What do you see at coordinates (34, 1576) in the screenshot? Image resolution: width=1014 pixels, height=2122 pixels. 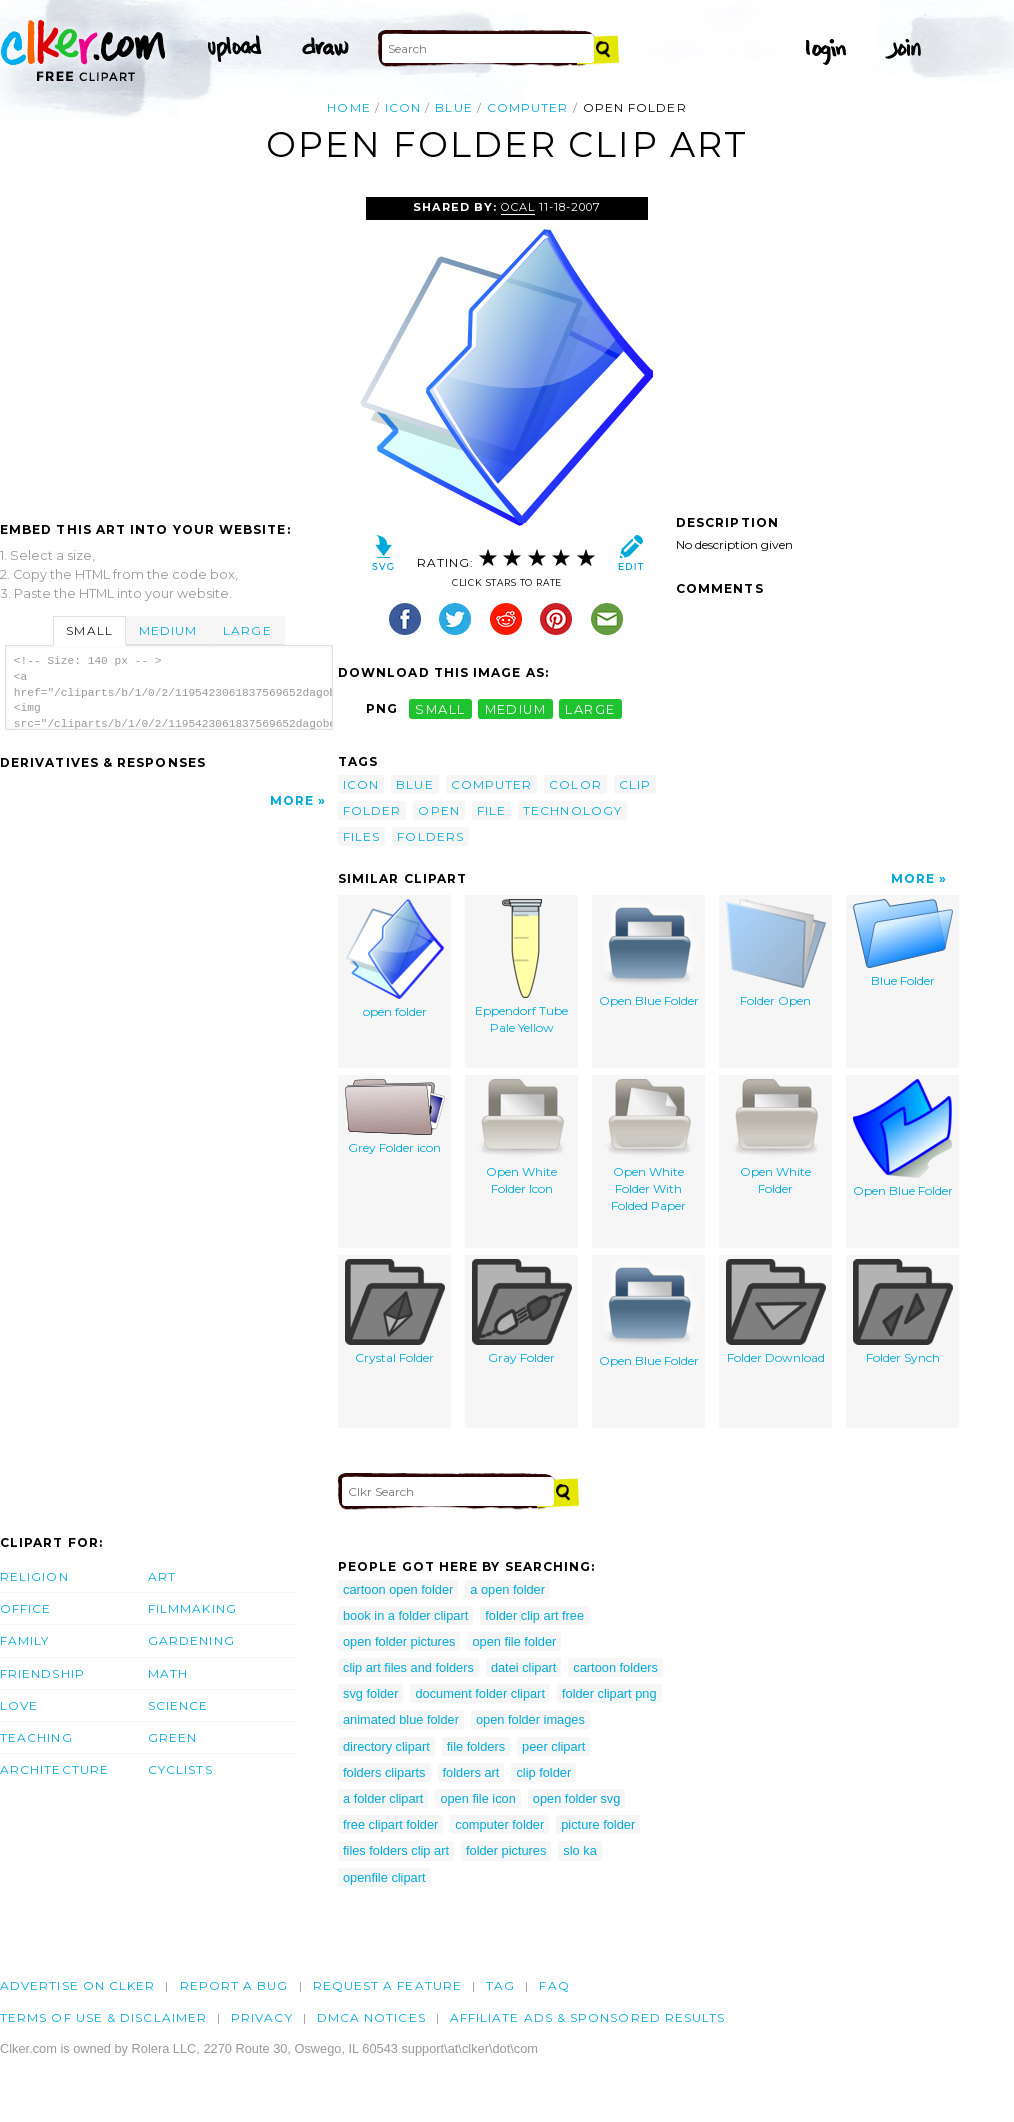 I see `Religion` at bounding box center [34, 1576].